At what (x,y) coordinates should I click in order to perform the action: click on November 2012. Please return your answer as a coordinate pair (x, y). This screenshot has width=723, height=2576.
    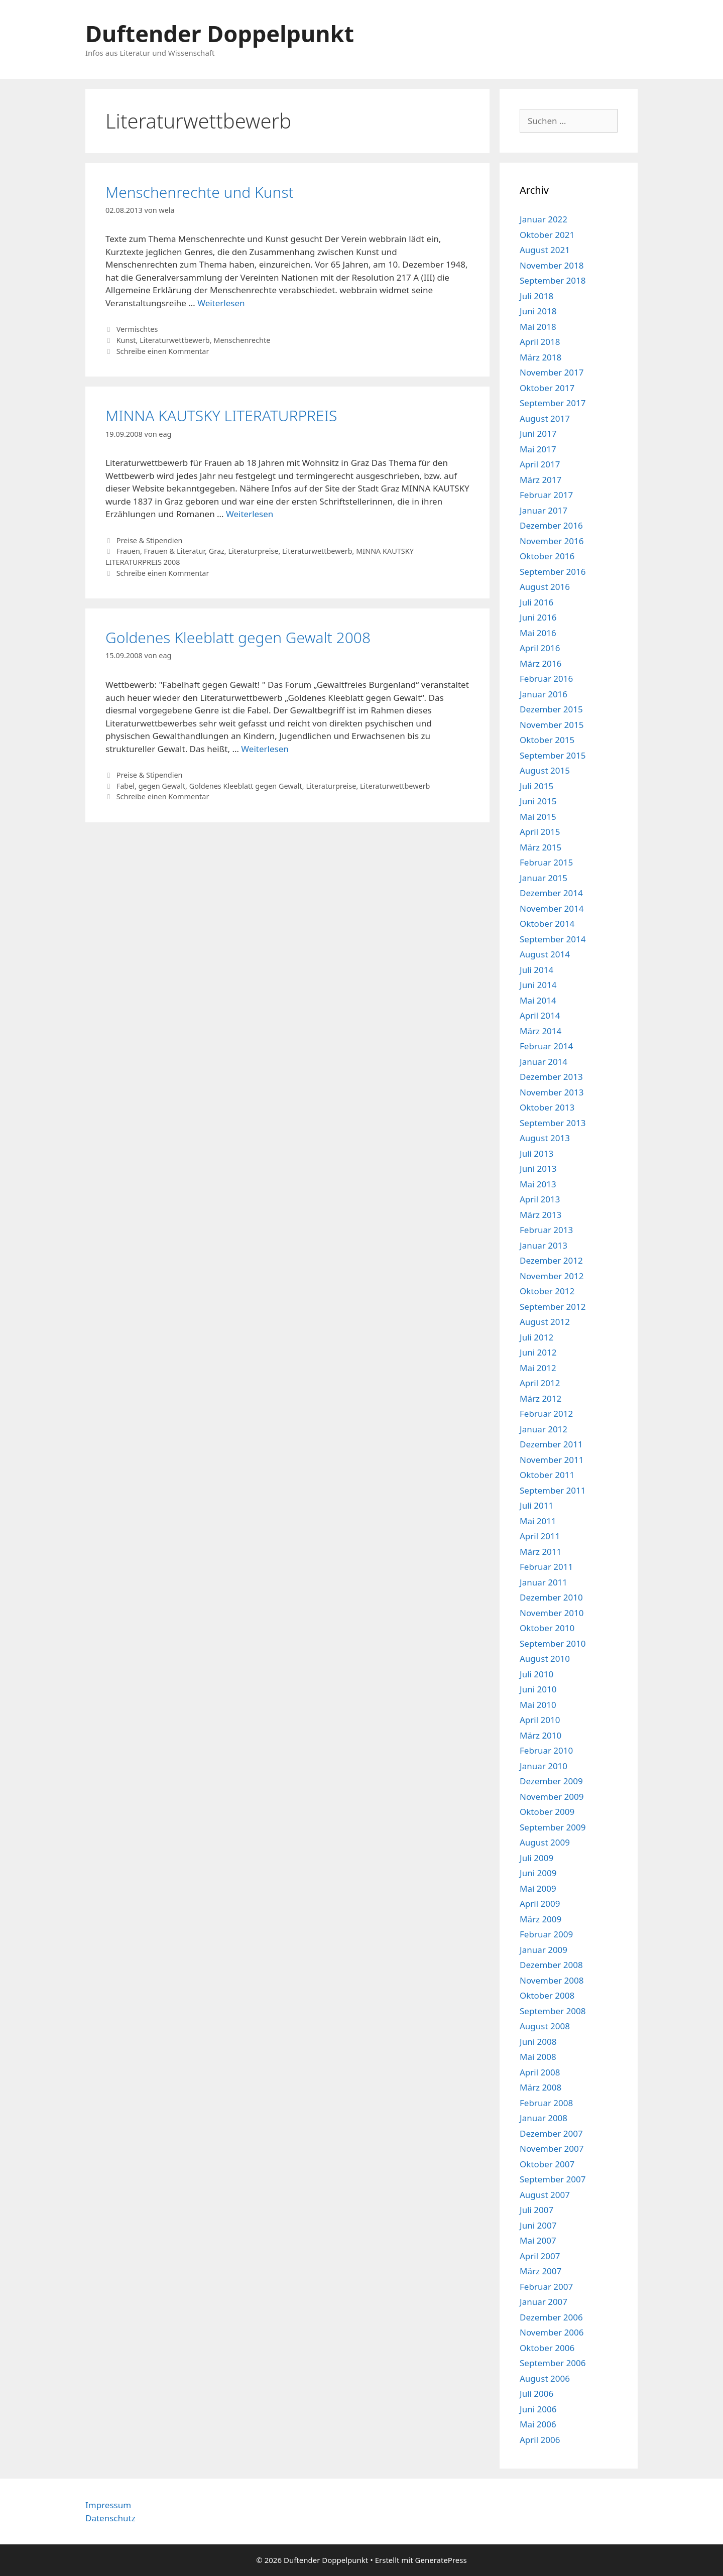
    Looking at the image, I should click on (551, 1276).